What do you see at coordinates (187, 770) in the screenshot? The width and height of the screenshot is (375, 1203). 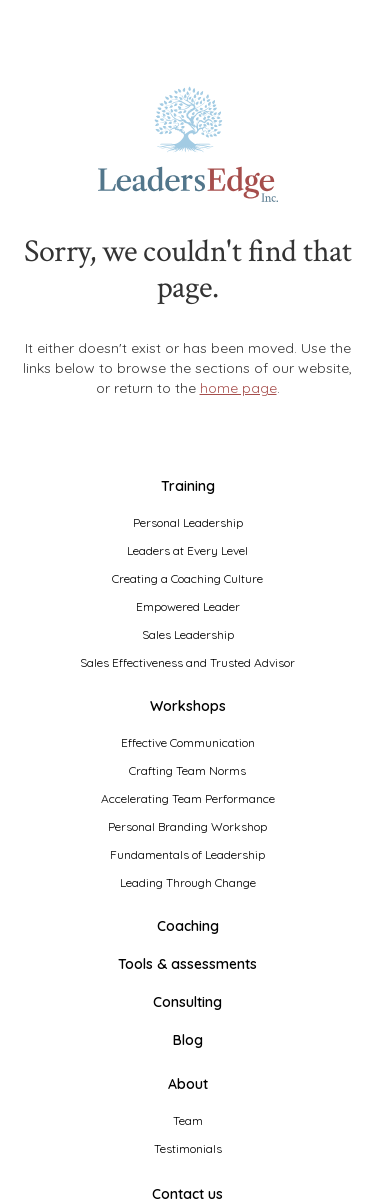 I see `Crafting Team Norms` at bounding box center [187, 770].